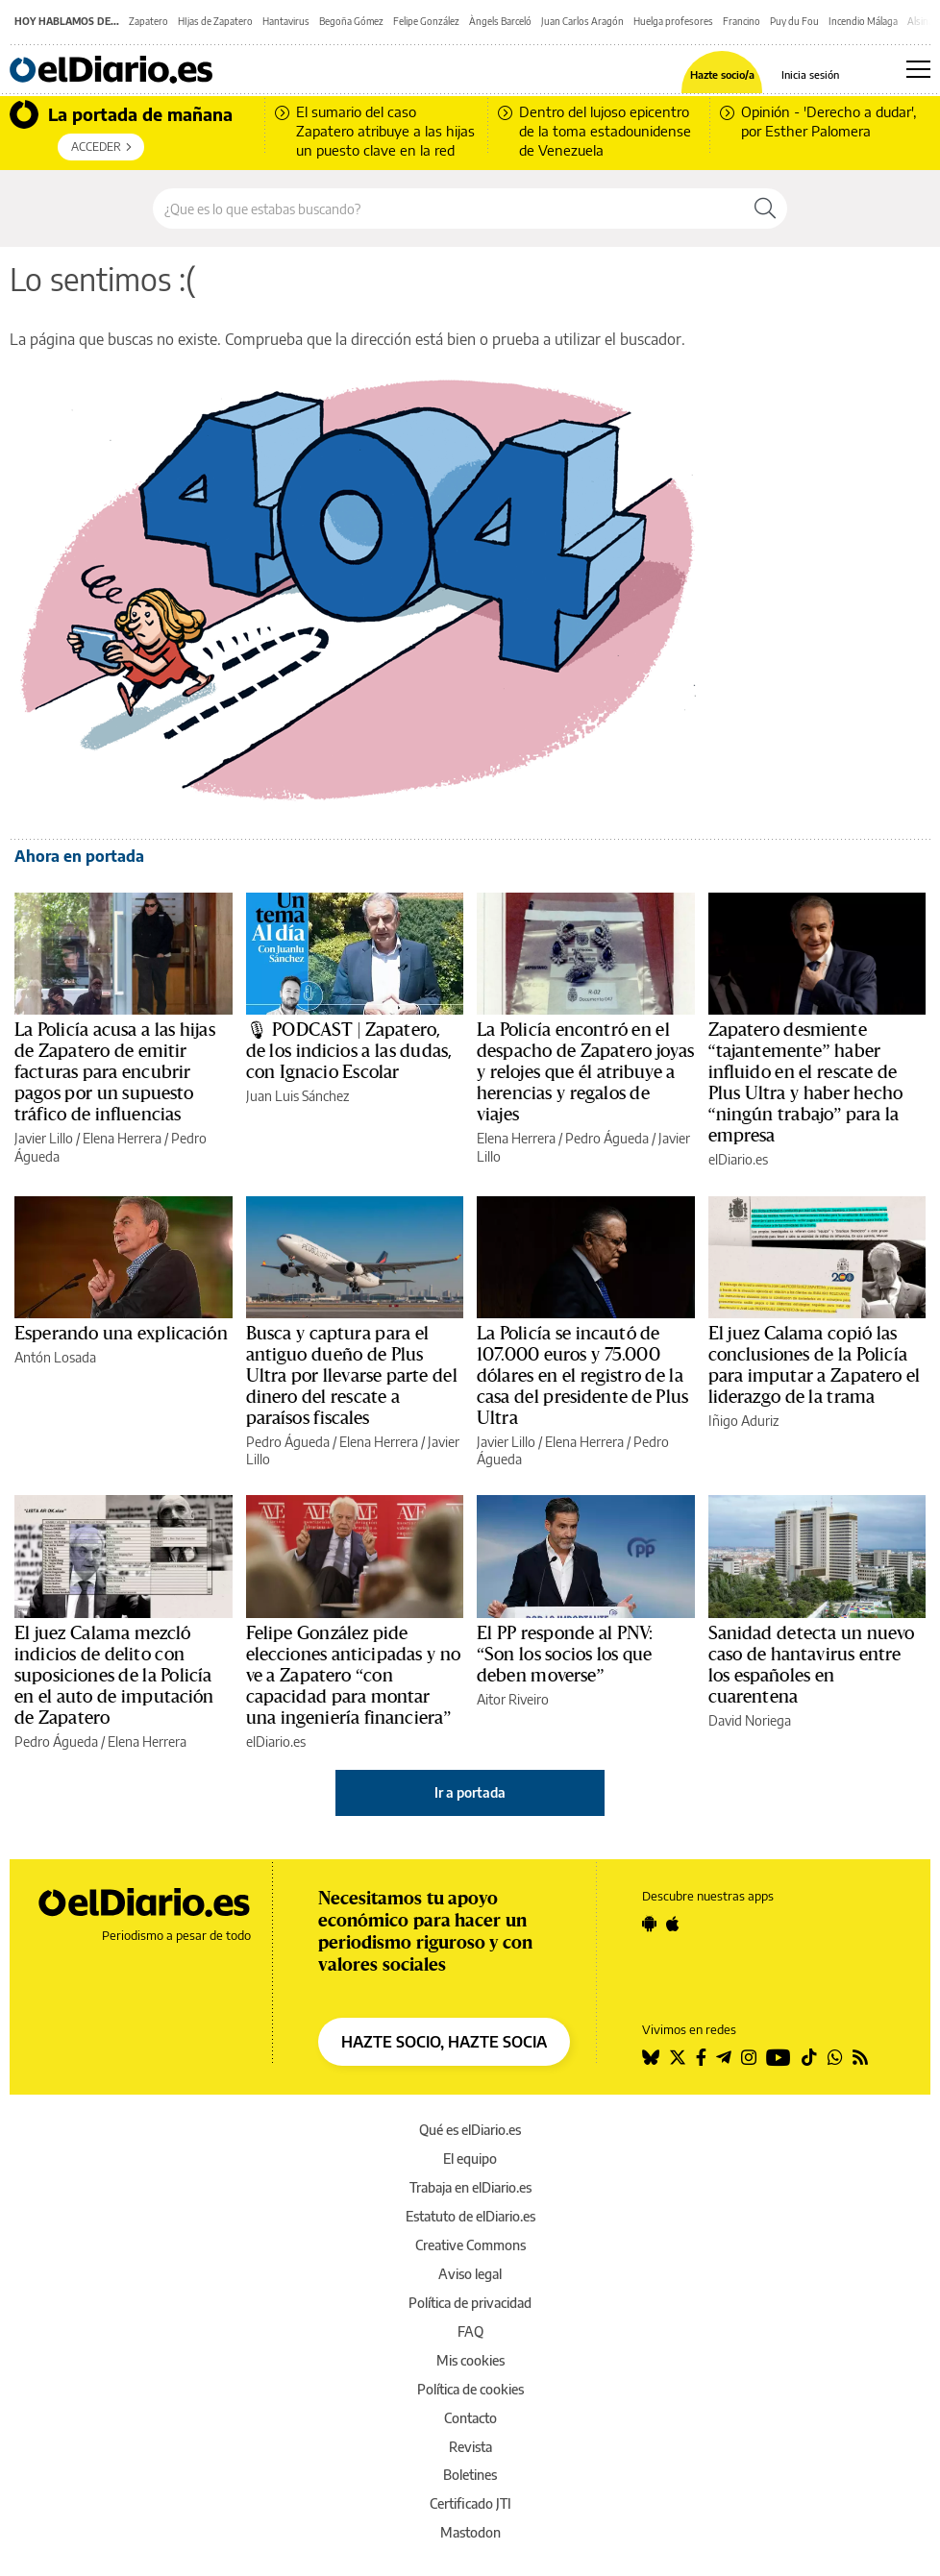 Image resolution: width=940 pixels, height=2576 pixels. I want to click on Qué es elDiario.es, so click(470, 2130).